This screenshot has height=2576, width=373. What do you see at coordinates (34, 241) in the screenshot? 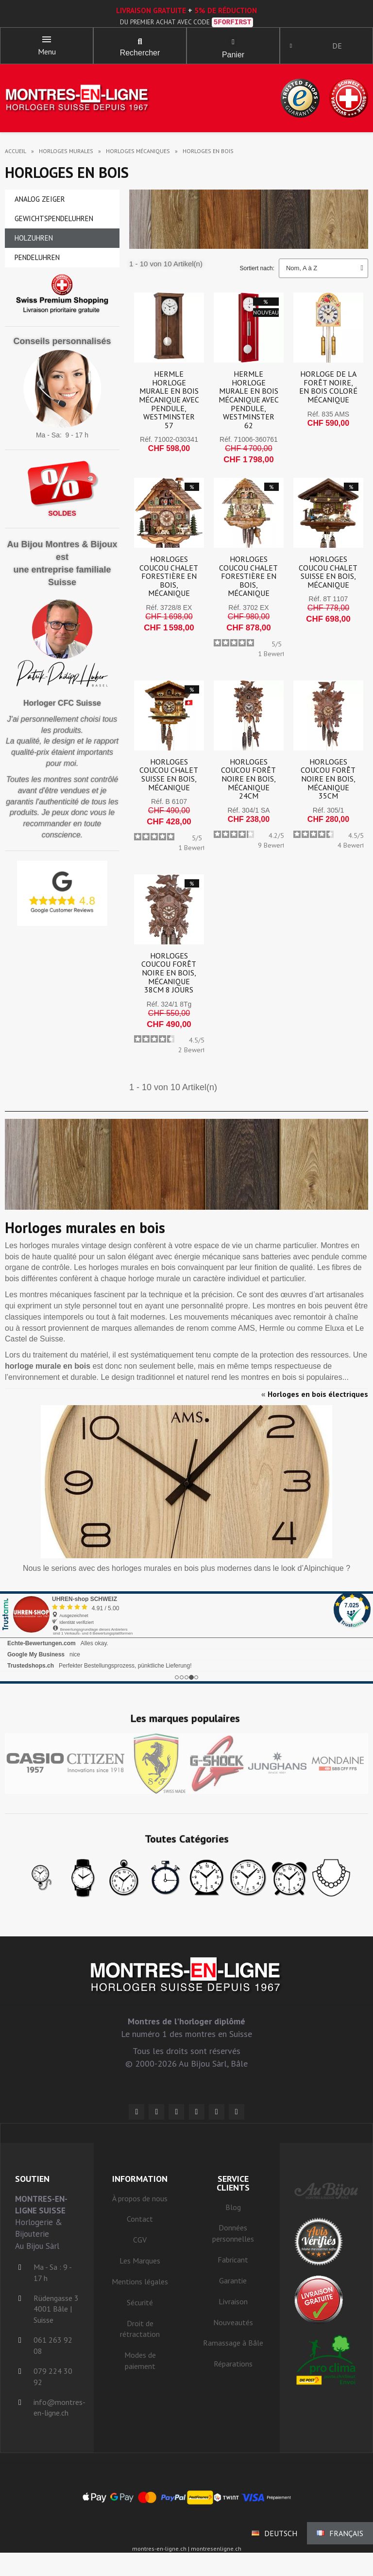
I see `Holzuhren` at bounding box center [34, 241].